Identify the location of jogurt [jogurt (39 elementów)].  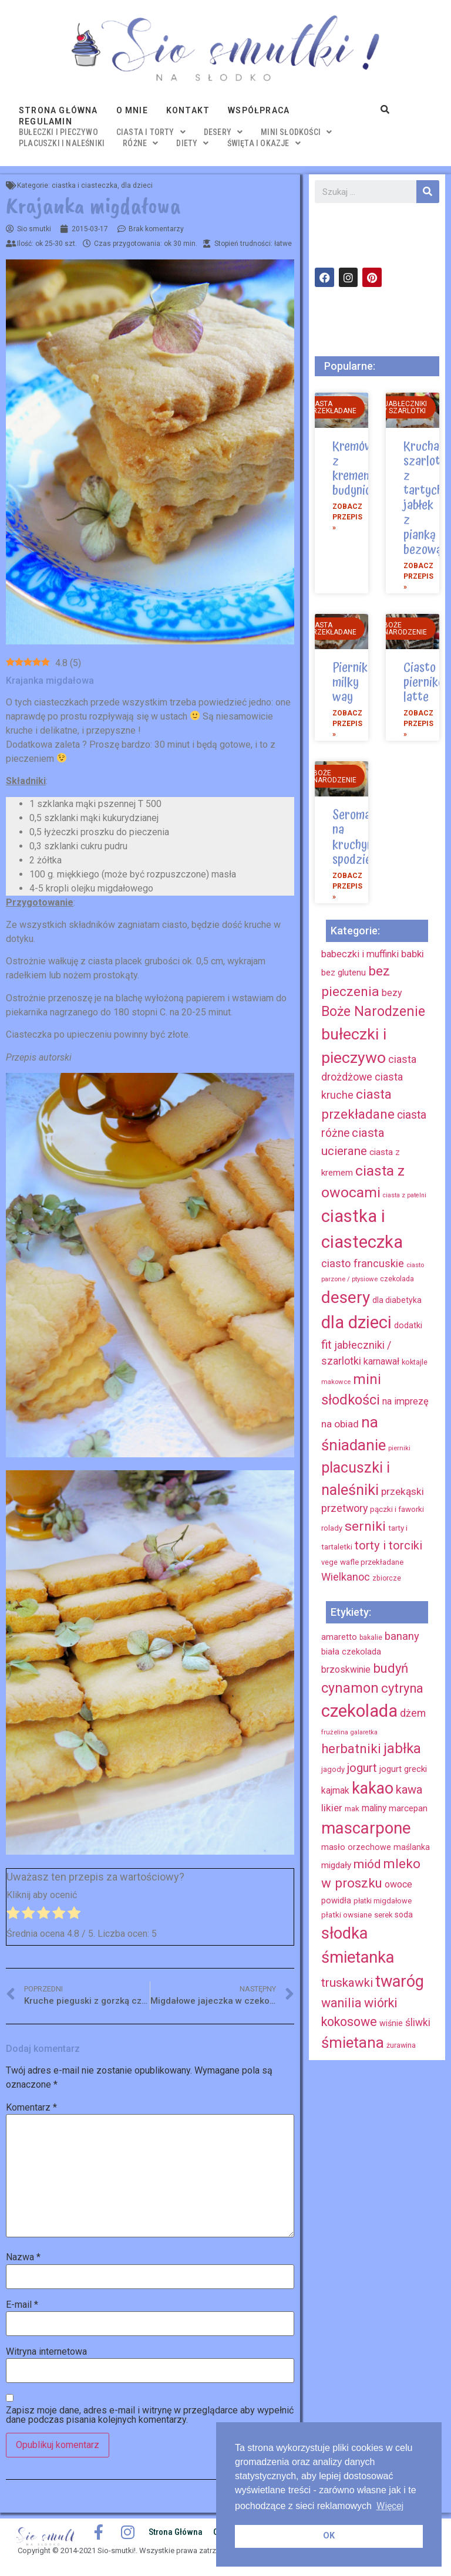
(362, 1768).